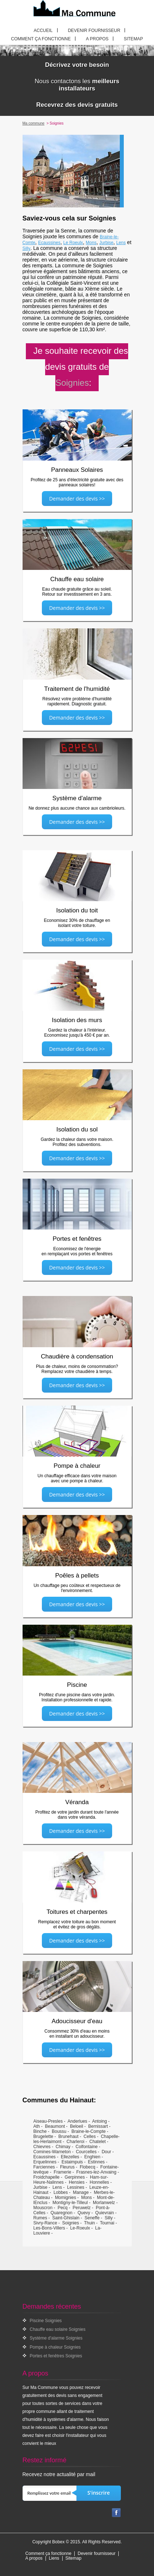  Describe the element at coordinates (49, 2228) in the screenshot. I see `Les-Bons-Villers` at that location.